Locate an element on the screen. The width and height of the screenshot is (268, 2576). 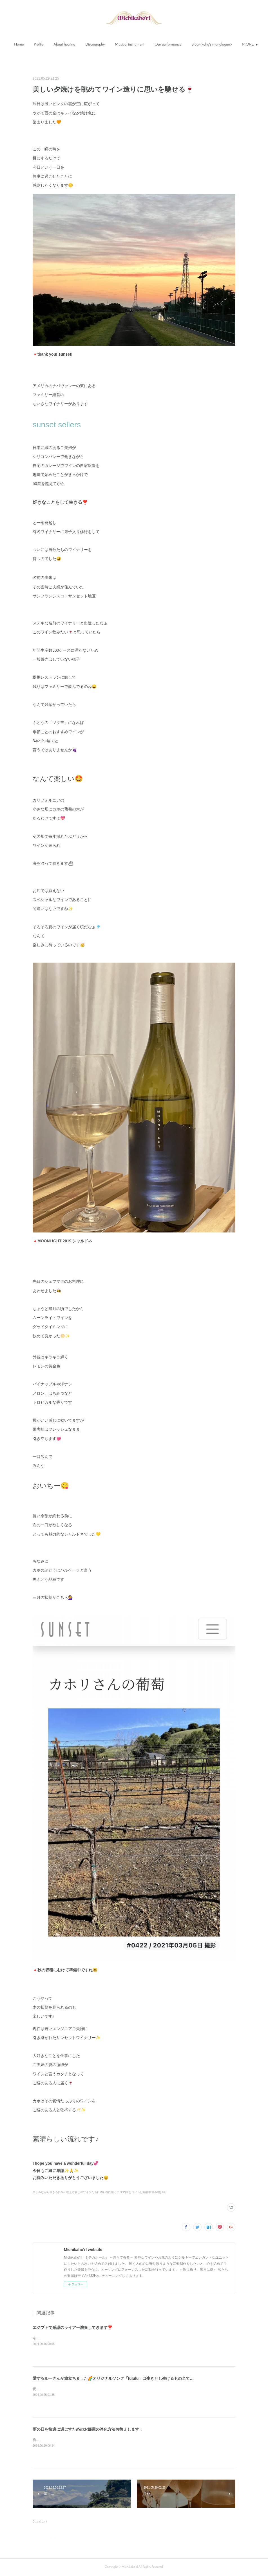
About healing is located at coordinates (64, 44).